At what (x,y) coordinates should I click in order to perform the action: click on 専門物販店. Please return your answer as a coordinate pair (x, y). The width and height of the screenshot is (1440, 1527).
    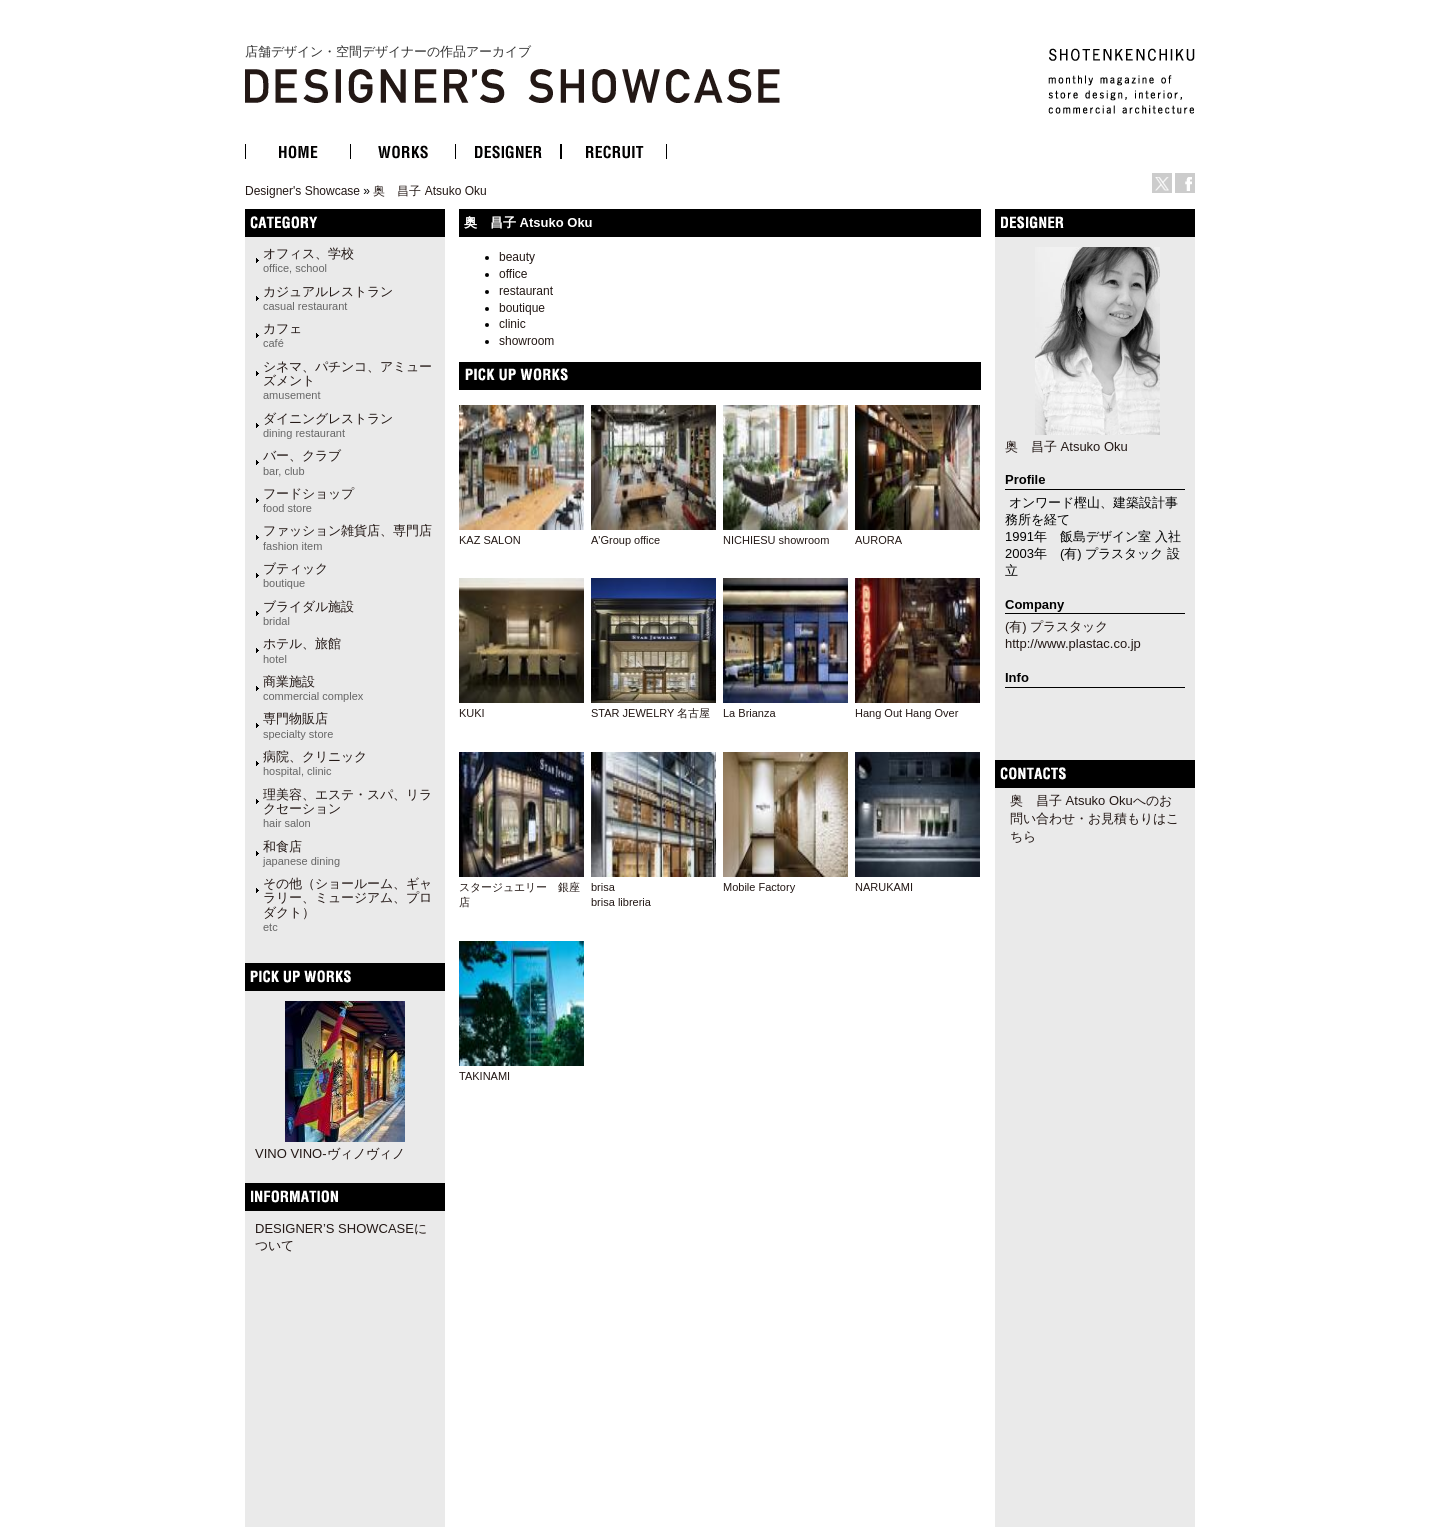
    Looking at the image, I should click on (298, 725).